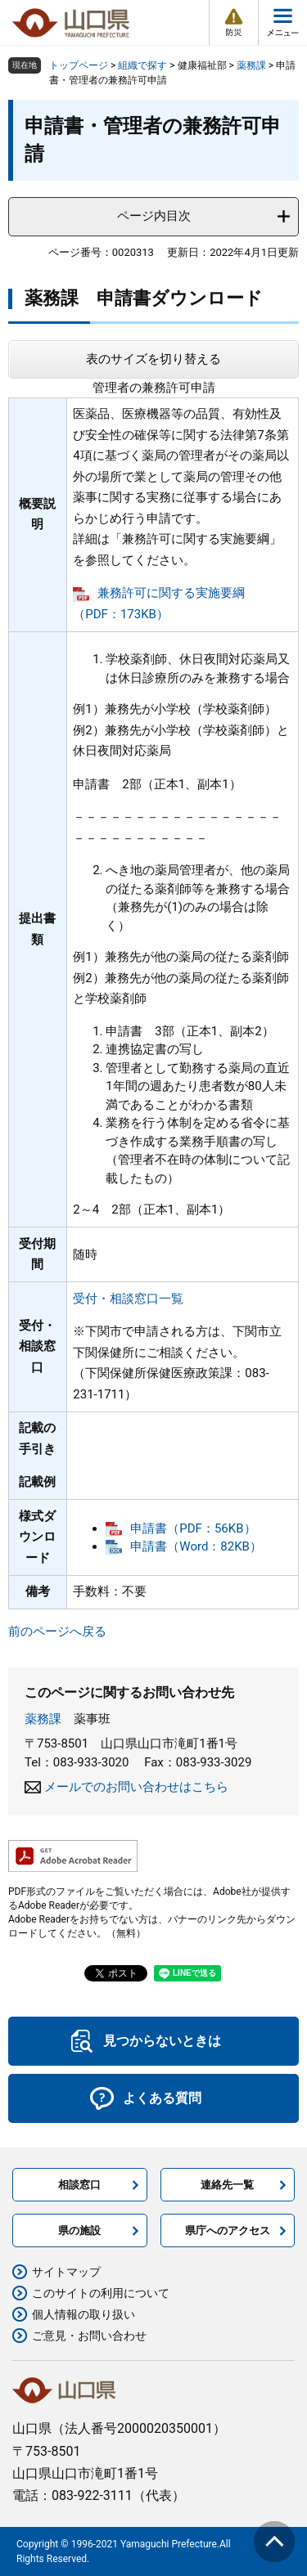 Image resolution: width=307 pixels, height=2576 pixels. What do you see at coordinates (89, 2335) in the screenshot?
I see `ご意見・お問い合わせ` at bounding box center [89, 2335].